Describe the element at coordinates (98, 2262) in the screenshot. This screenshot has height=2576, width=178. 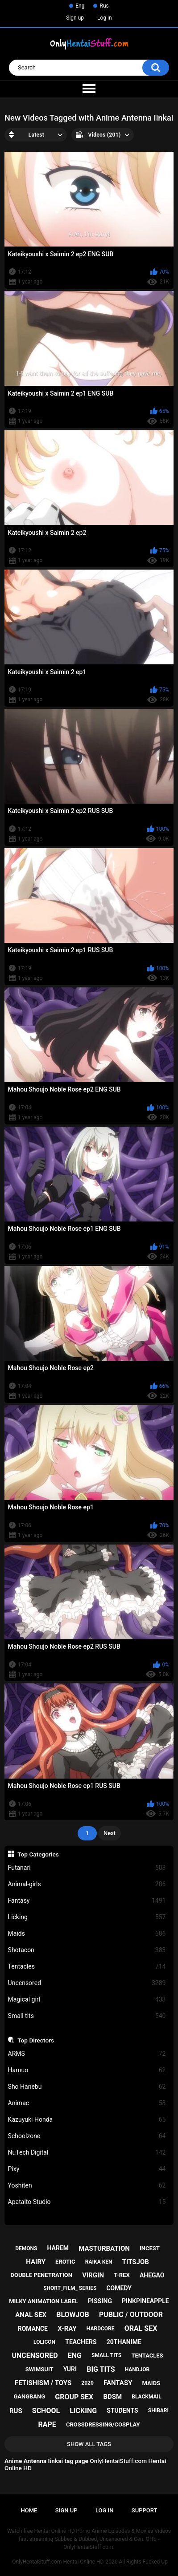
I see `raika ken` at that location.